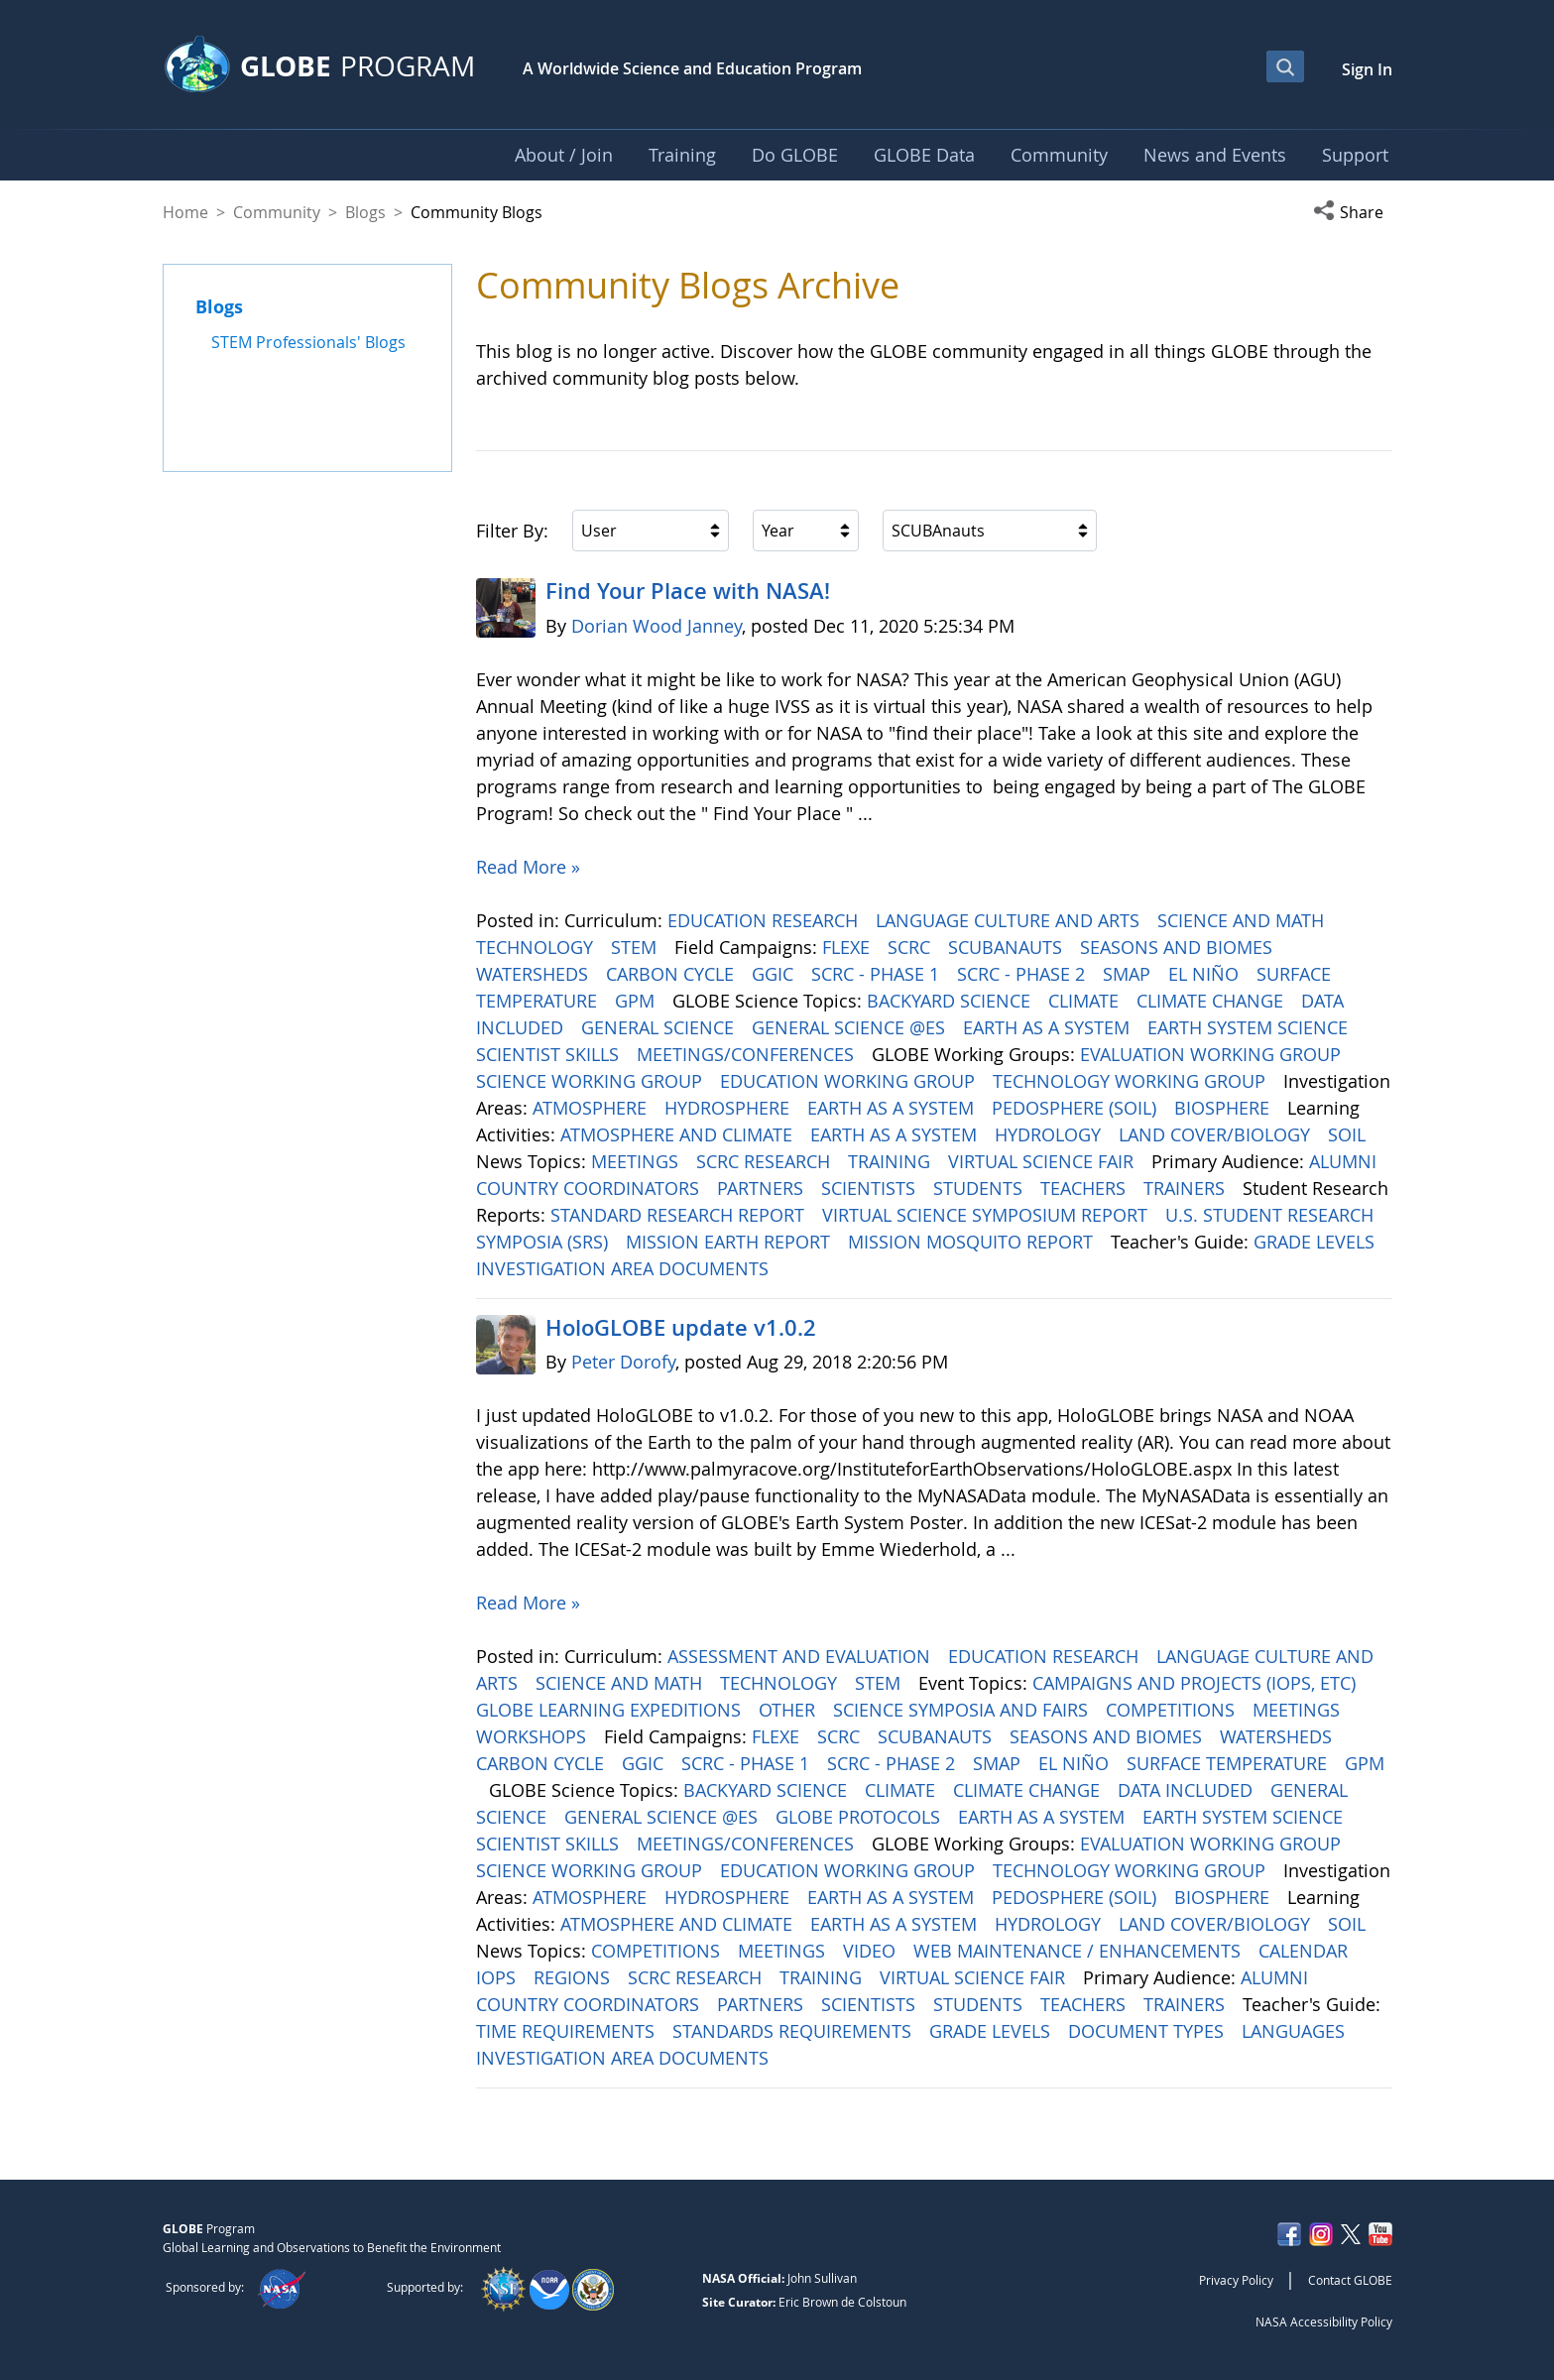 This screenshot has height=2380, width=1554. Describe the element at coordinates (1178, 947) in the screenshot. I see `SEASONS AND BIOMES` at that location.